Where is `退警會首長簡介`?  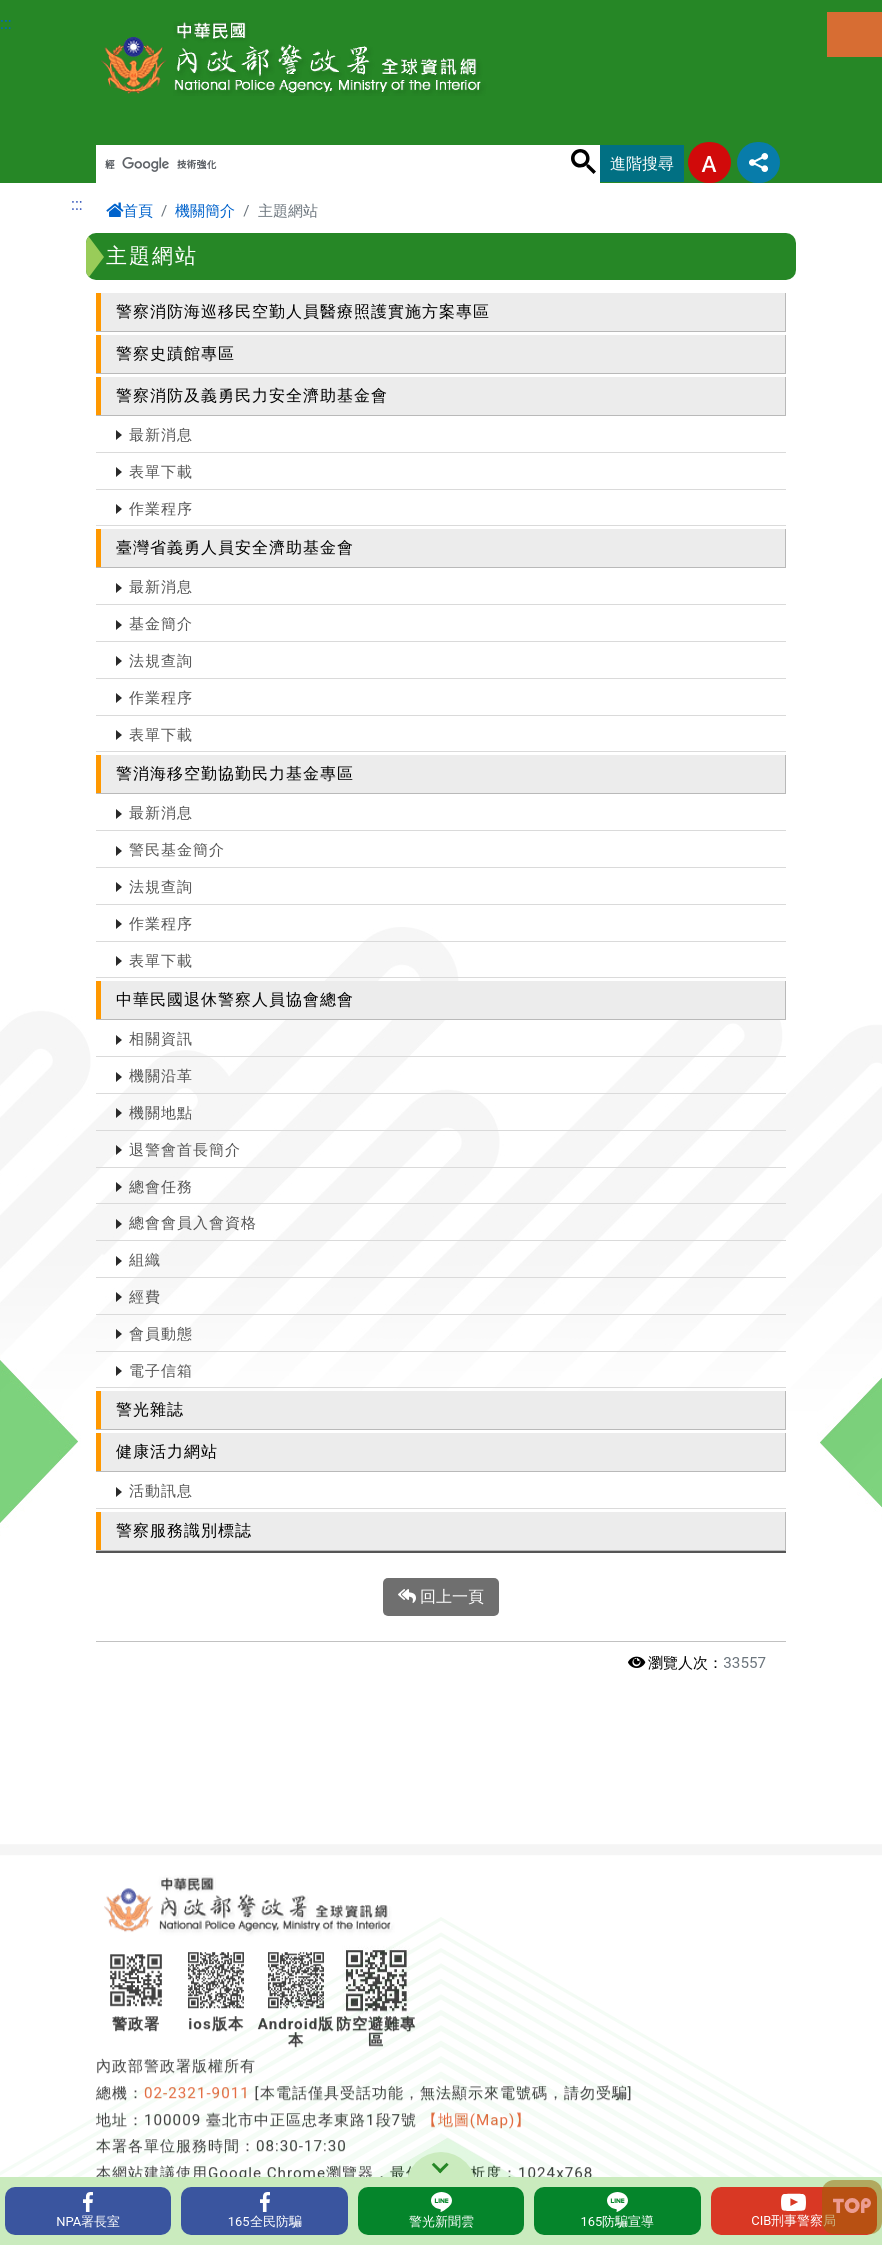 退警會首長簡介 is located at coordinates (185, 1150).